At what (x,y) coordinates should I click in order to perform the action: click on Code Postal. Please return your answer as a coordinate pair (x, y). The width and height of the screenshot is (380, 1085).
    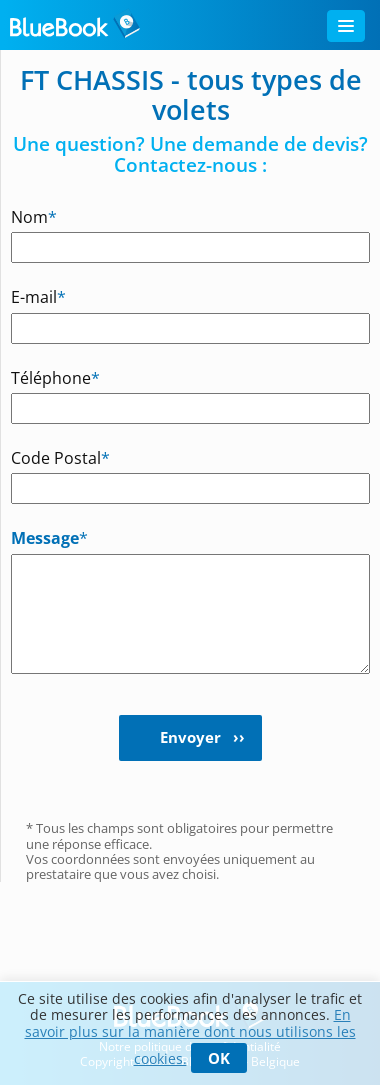
    Looking at the image, I should click on (41, 457).